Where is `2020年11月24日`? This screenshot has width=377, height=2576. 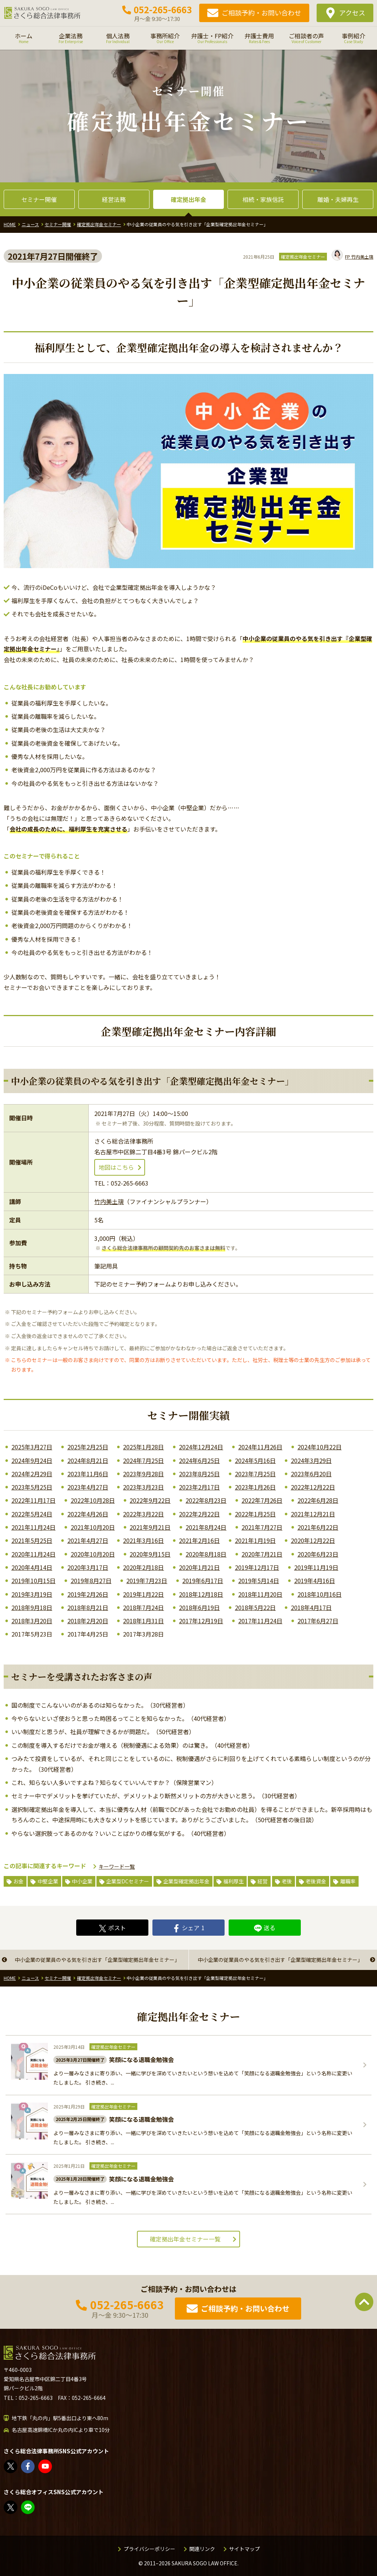
2020年11月24日 is located at coordinates (33, 1554).